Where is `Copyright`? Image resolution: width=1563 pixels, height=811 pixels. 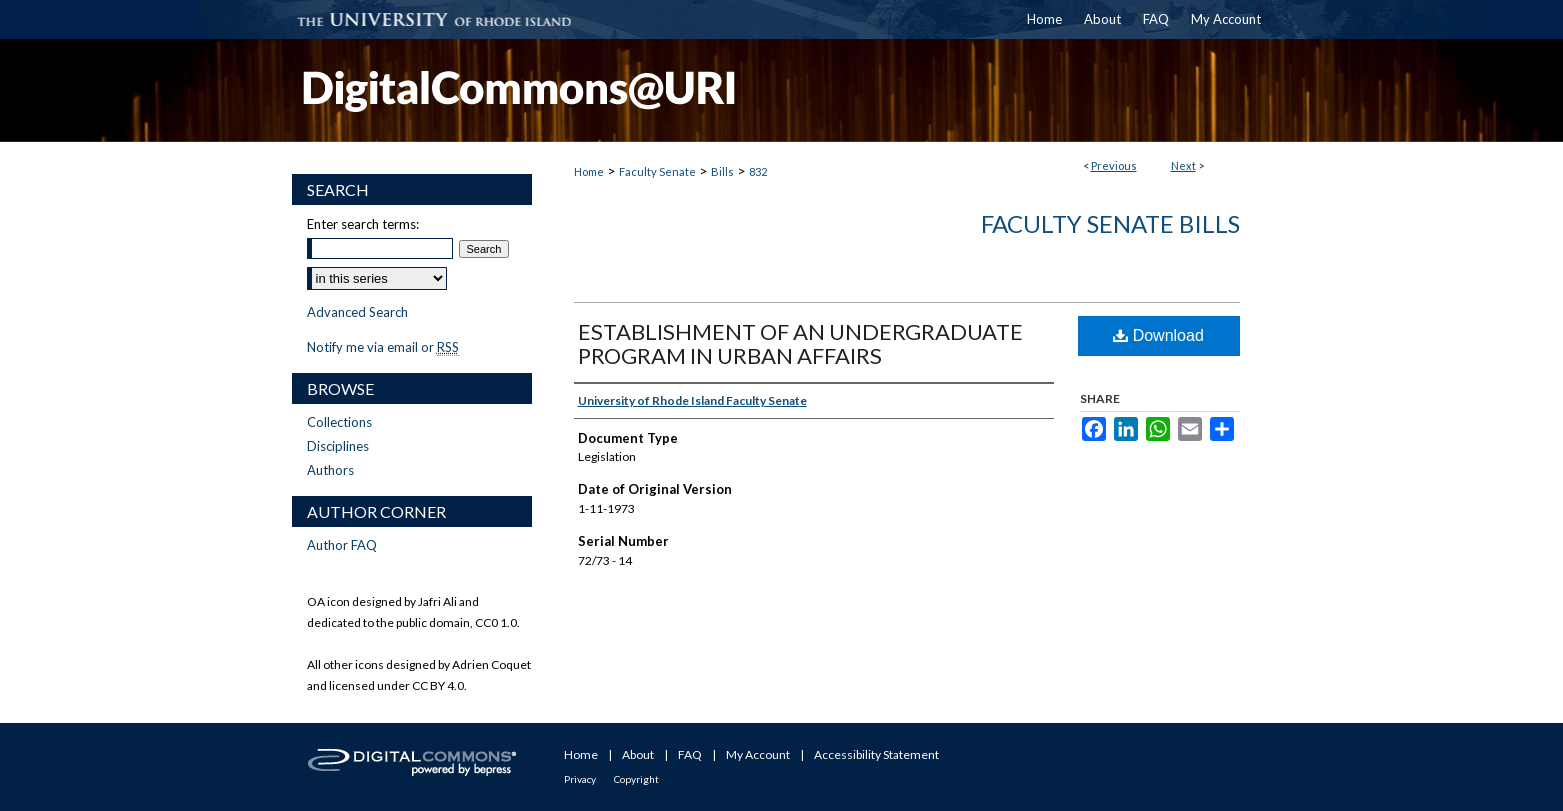
Copyright is located at coordinates (636, 779).